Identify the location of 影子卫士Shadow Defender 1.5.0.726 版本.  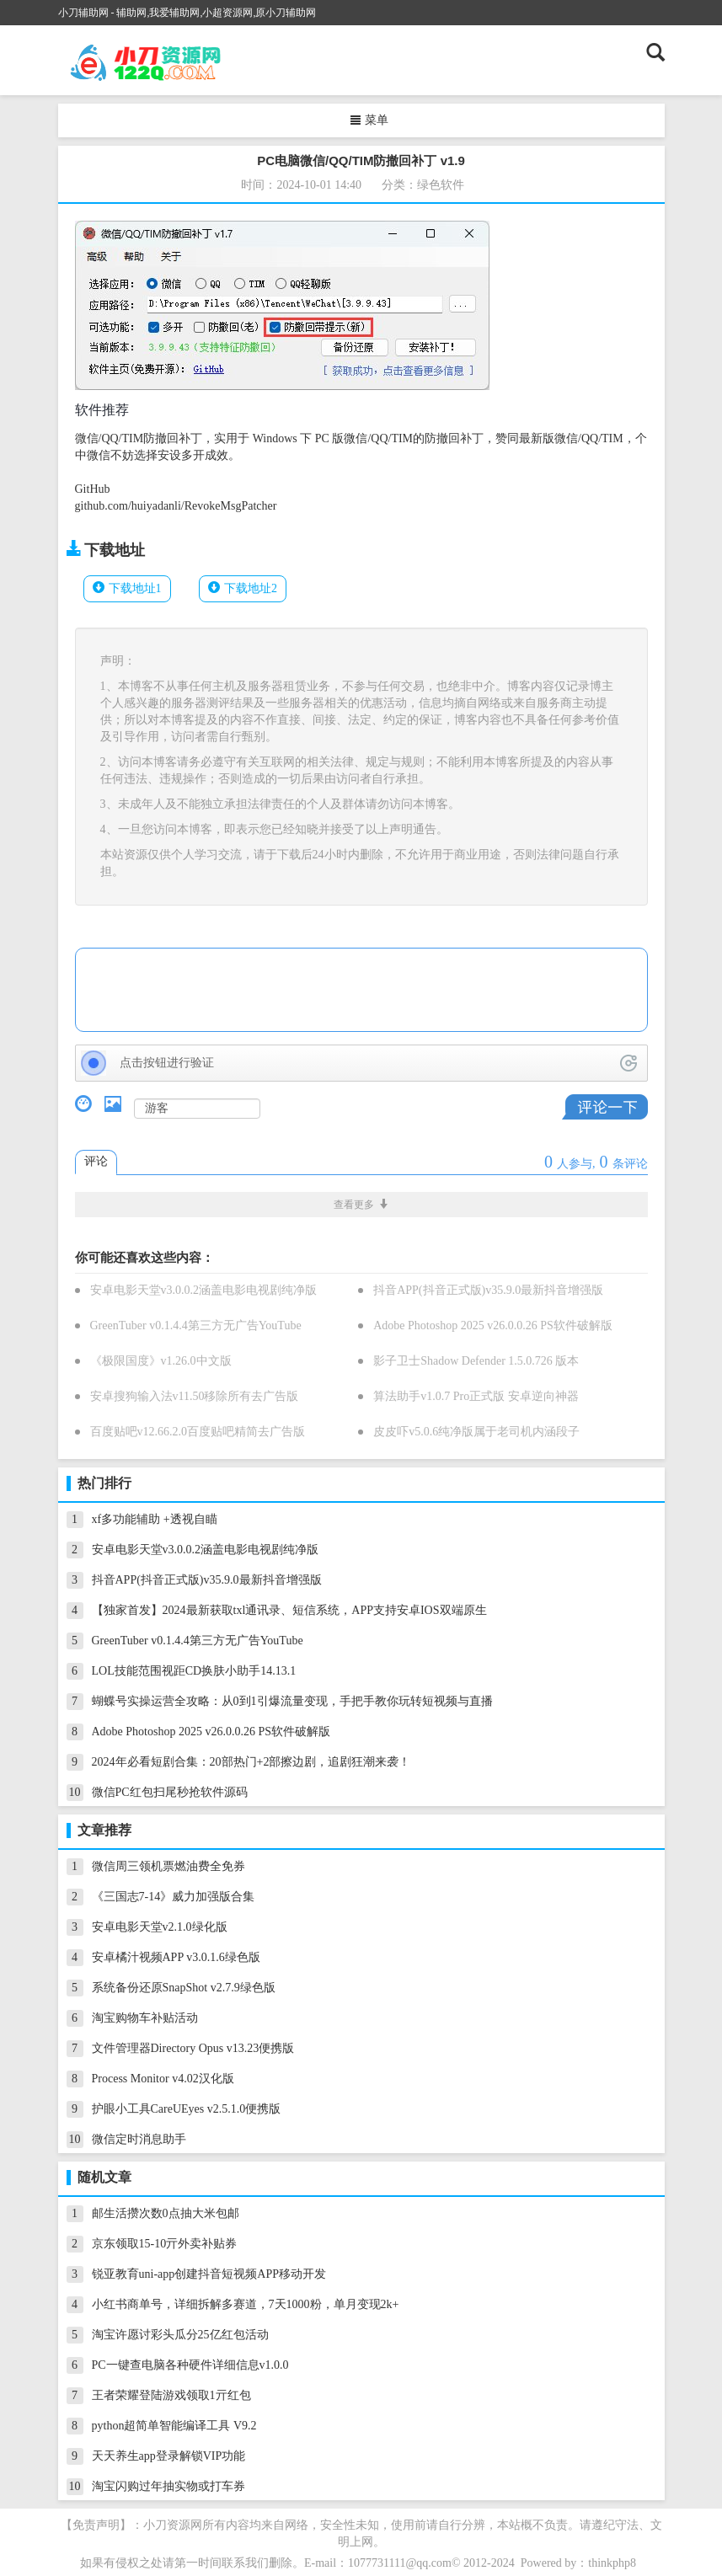
(476, 1361).